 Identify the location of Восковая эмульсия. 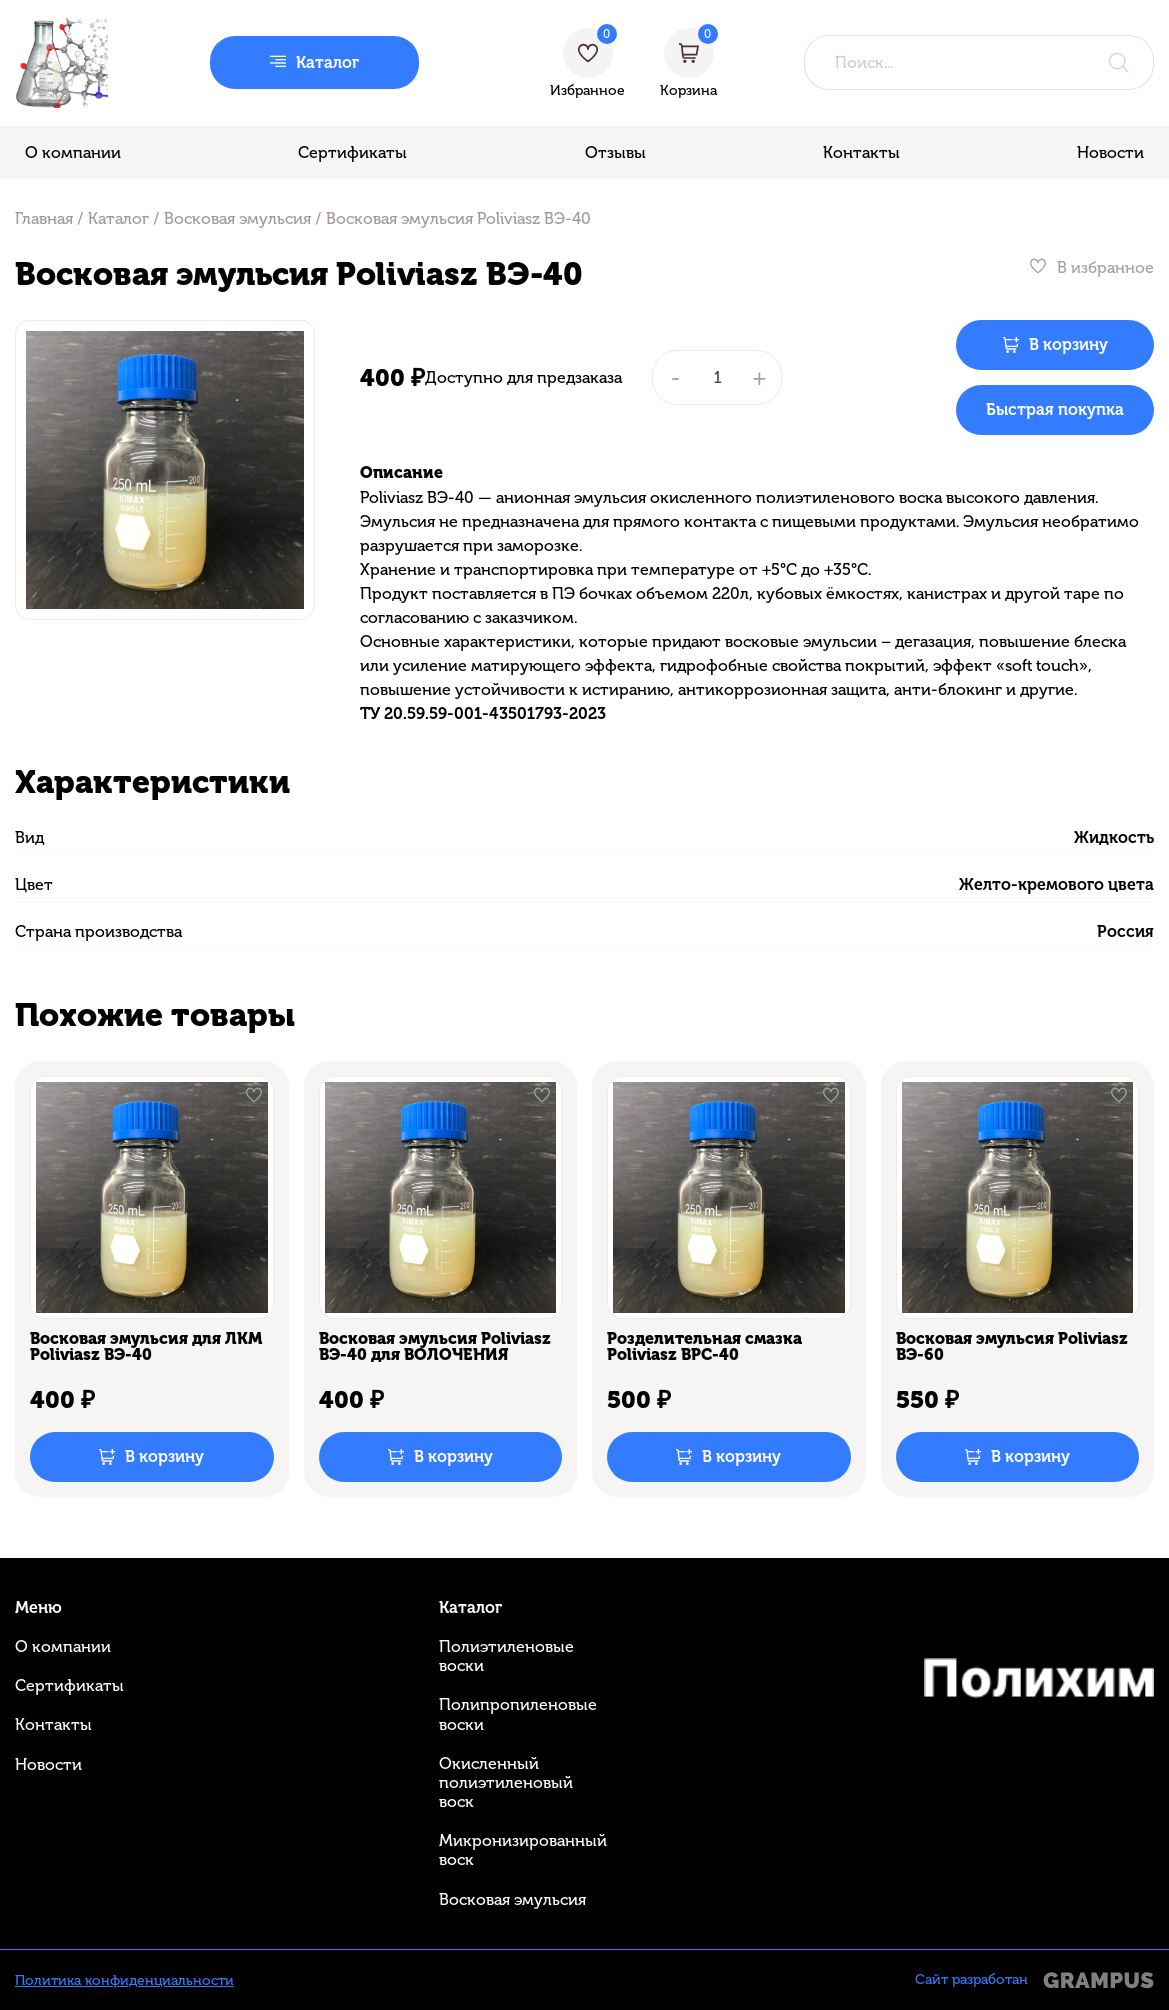
(237, 218).